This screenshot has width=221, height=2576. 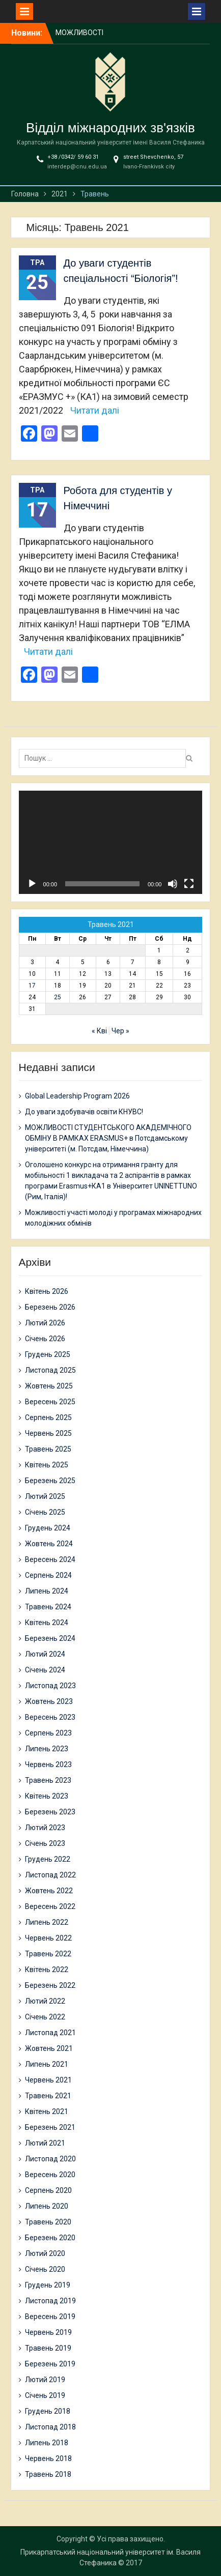 I want to click on [Повний екран], so click(x=189, y=884).